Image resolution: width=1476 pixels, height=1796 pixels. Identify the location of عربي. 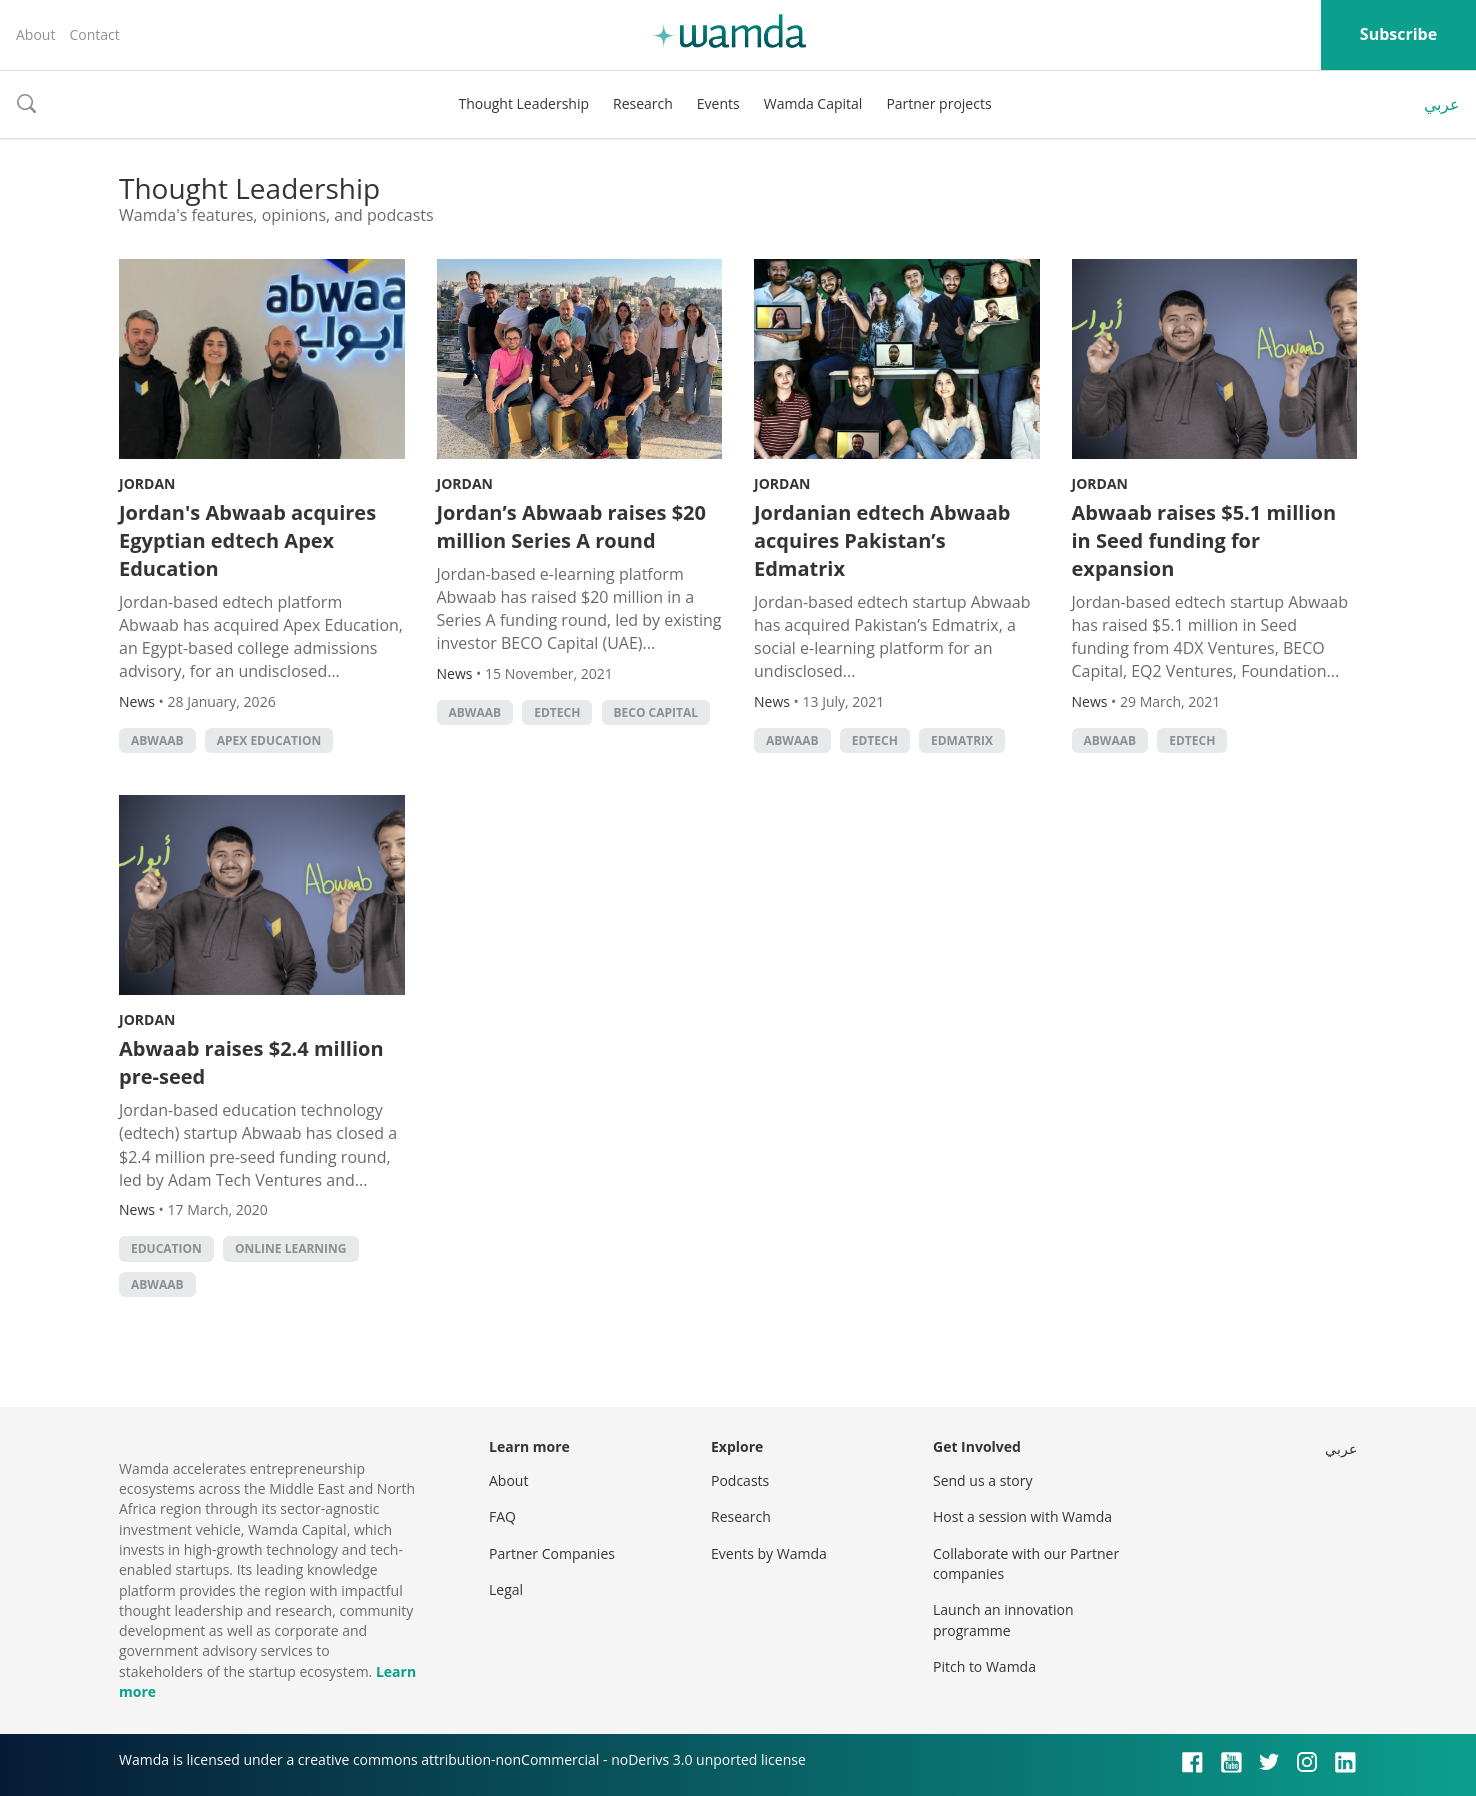
(1442, 104).